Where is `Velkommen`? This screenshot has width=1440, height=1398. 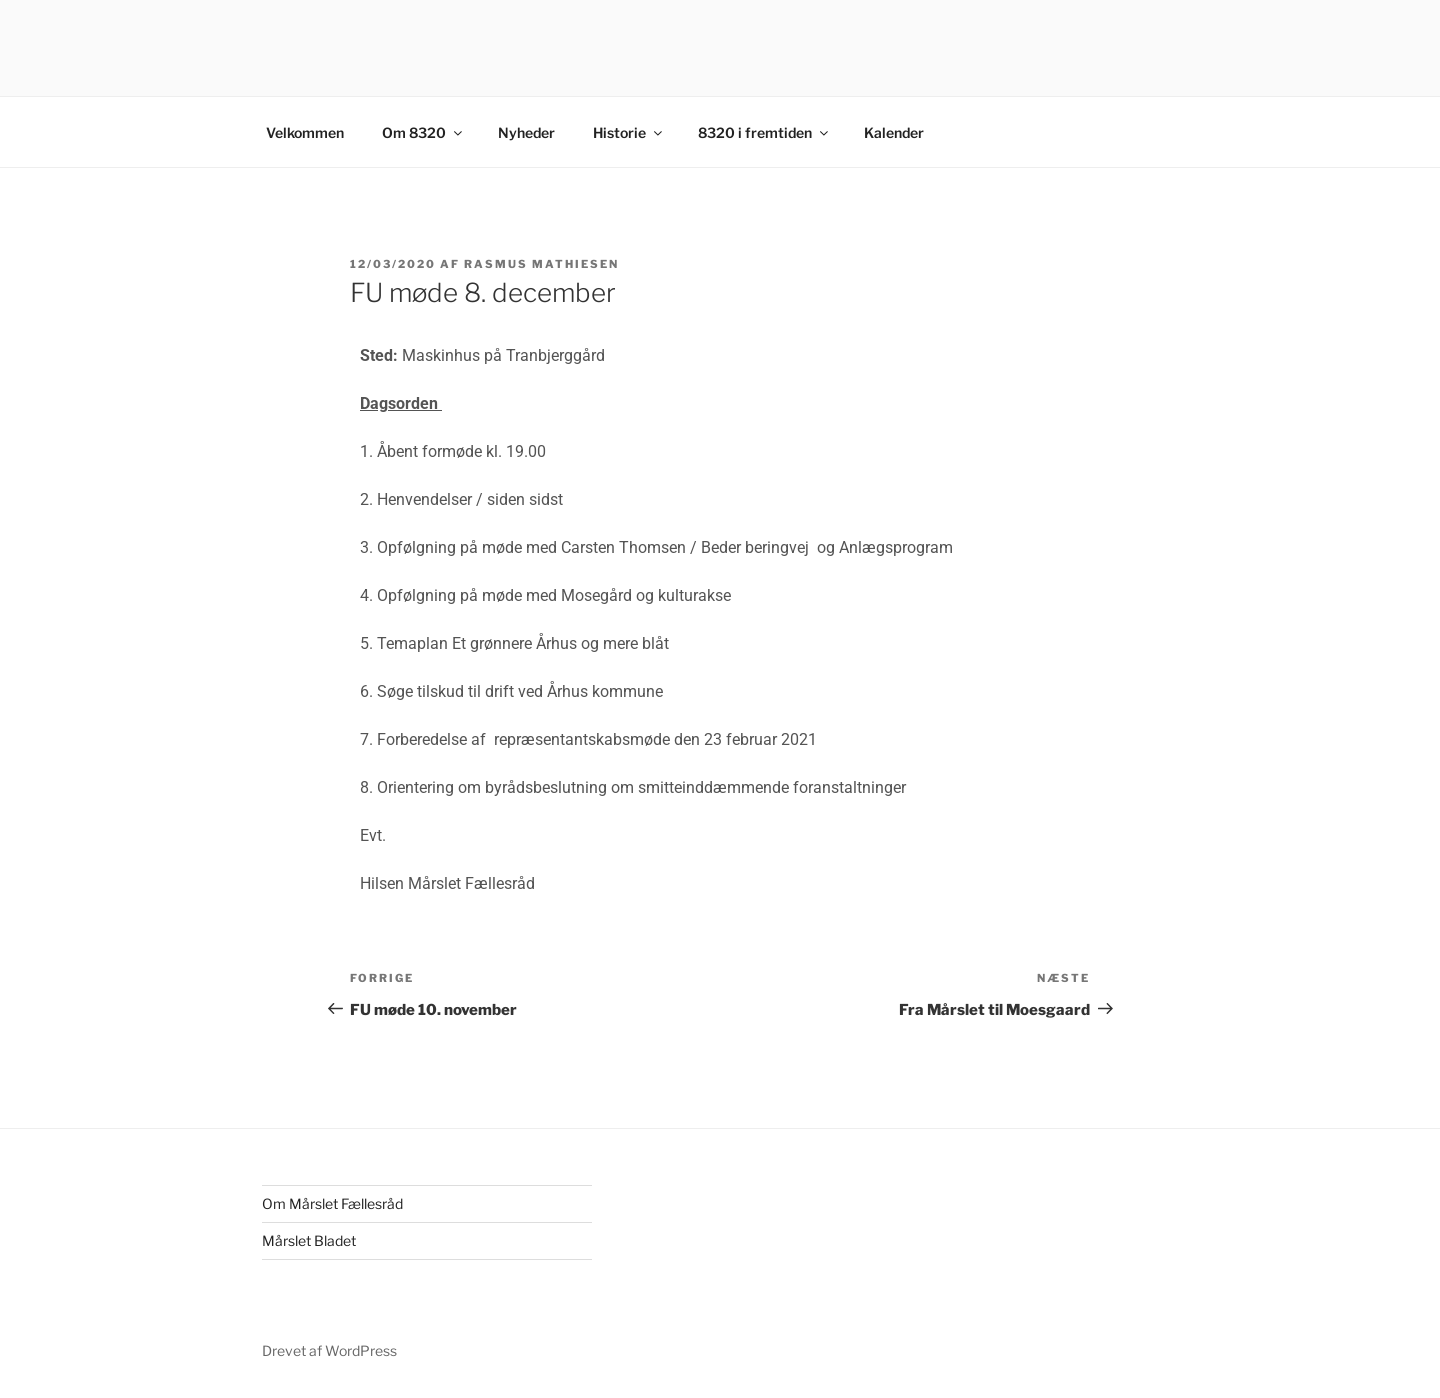
Velkommen is located at coordinates (305, 132).